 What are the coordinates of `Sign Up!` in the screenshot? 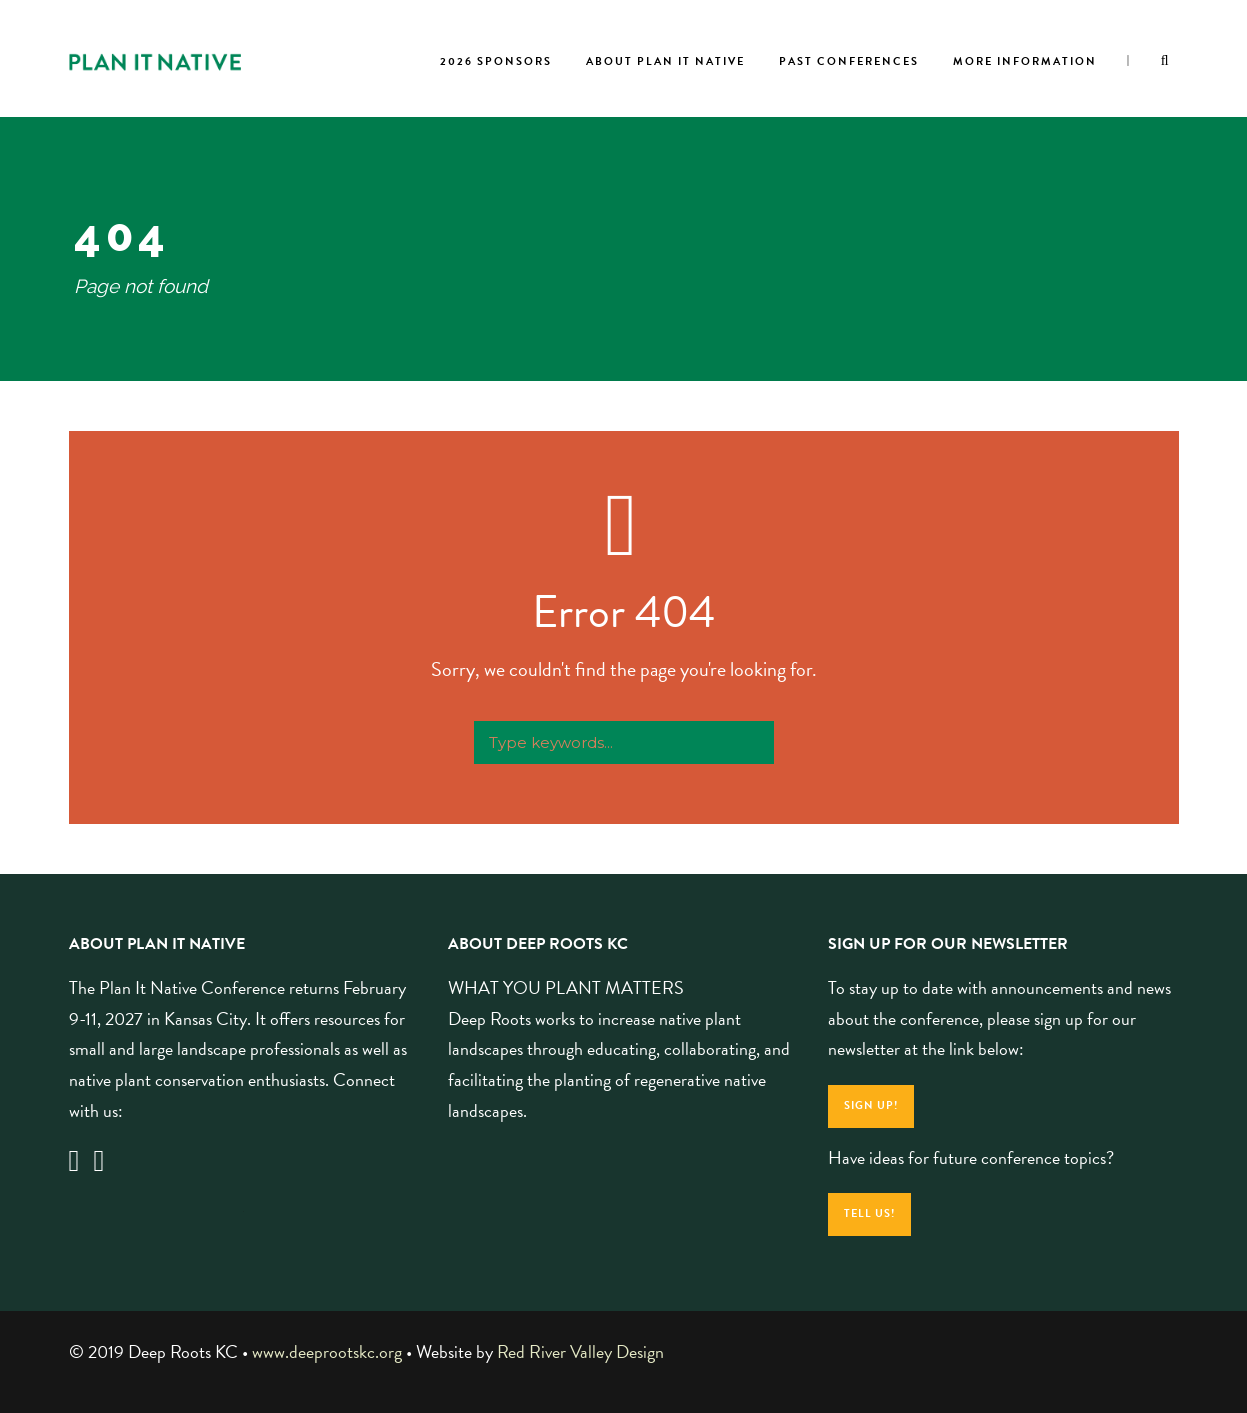 It's located at (871, 1105).